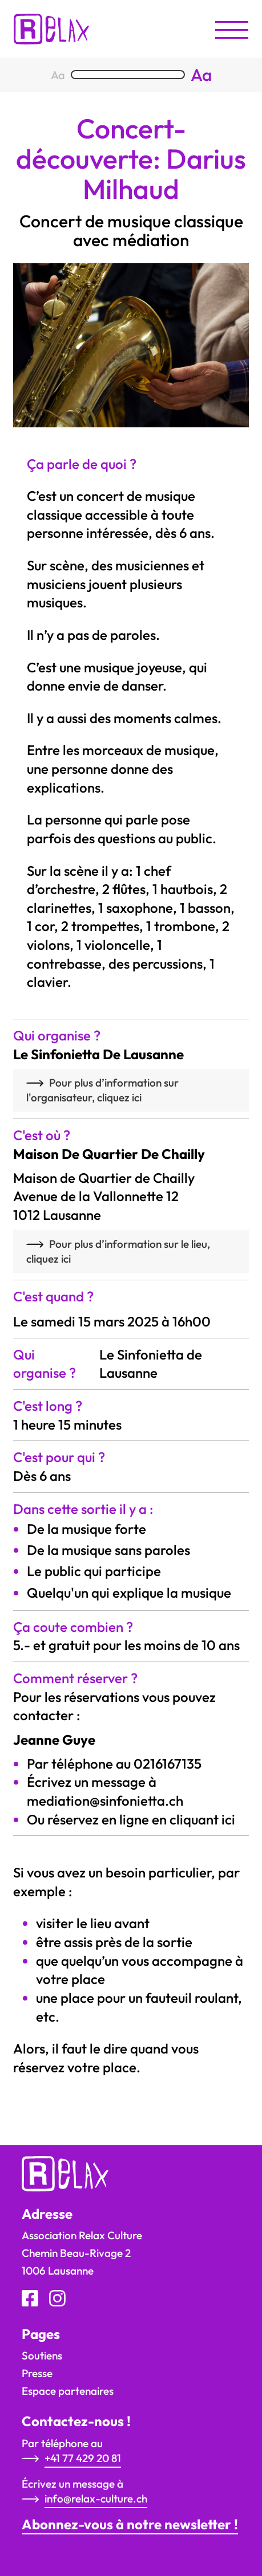 This screenshot has width=262, height=2576. Describe the element at coordinates (202, 1819) in the screenshot. I see `cliquant ici` at that location.